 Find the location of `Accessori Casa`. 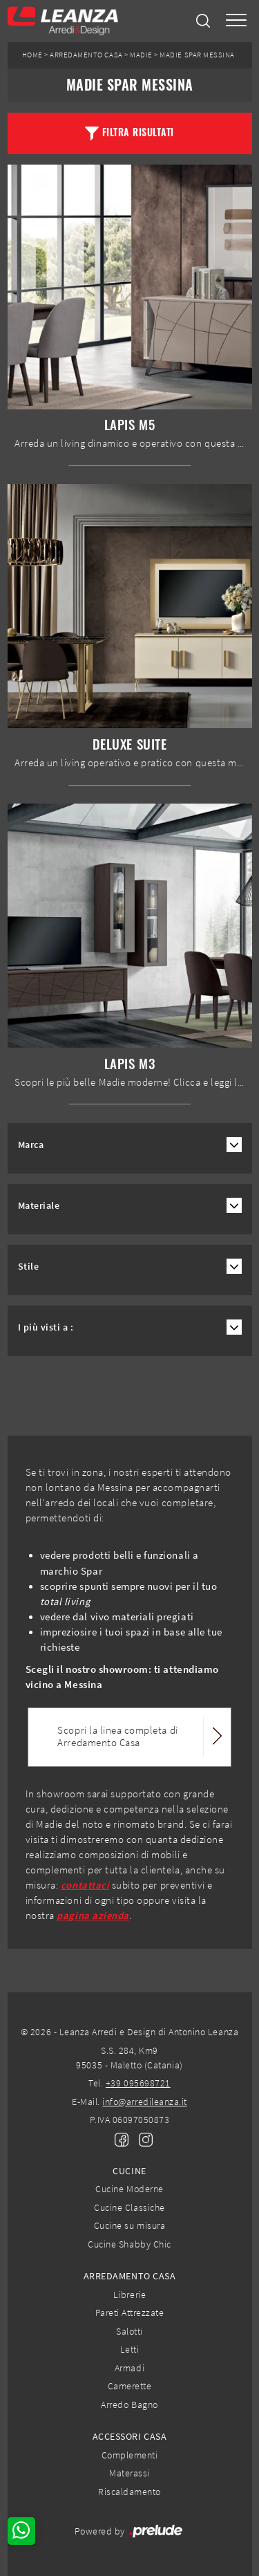

Accessori Casa is located at coordinates (129, 2436).